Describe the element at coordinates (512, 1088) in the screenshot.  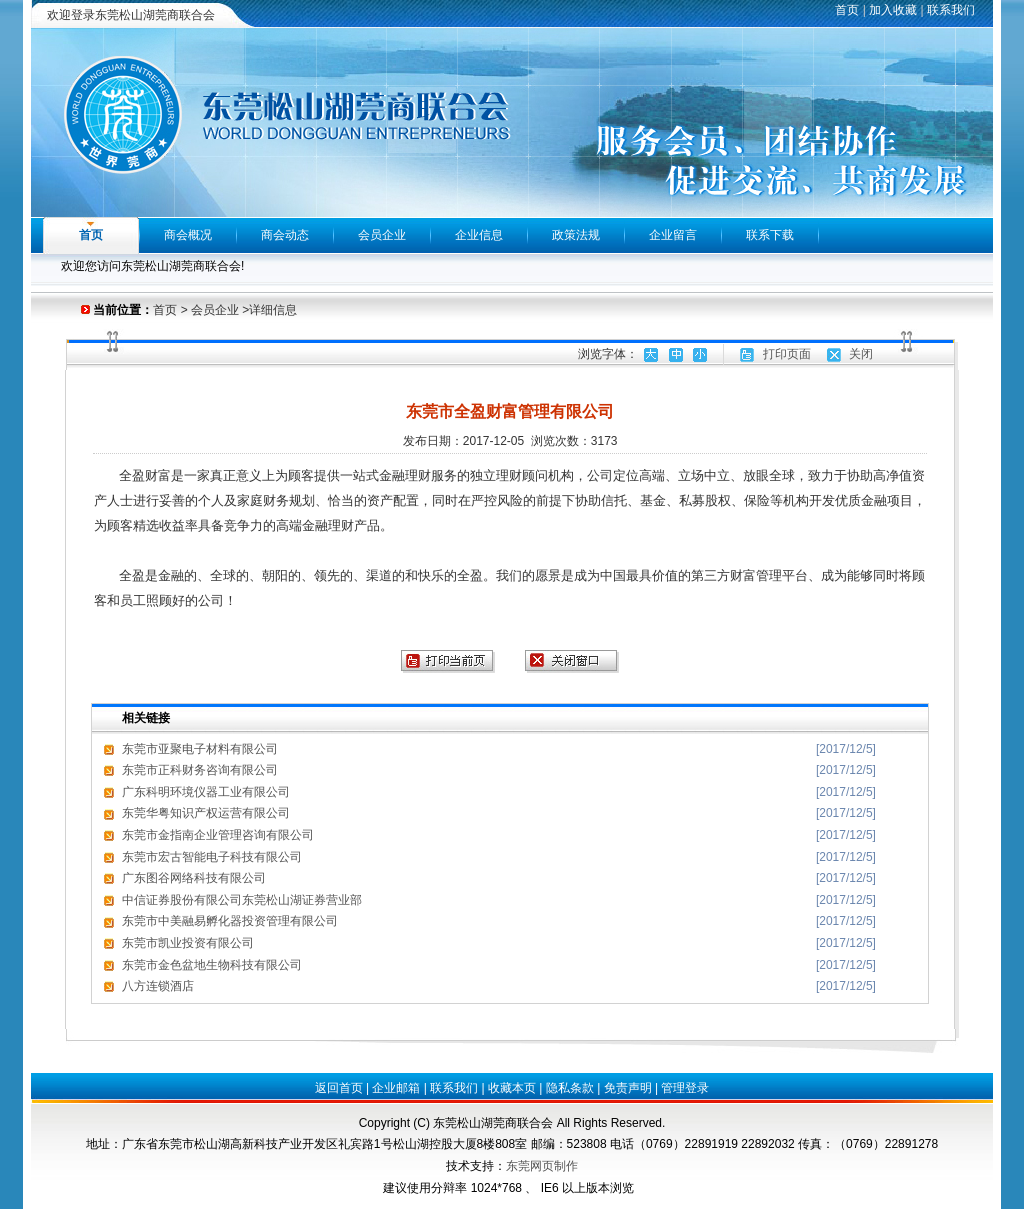
I see `收藏本页` at that location.